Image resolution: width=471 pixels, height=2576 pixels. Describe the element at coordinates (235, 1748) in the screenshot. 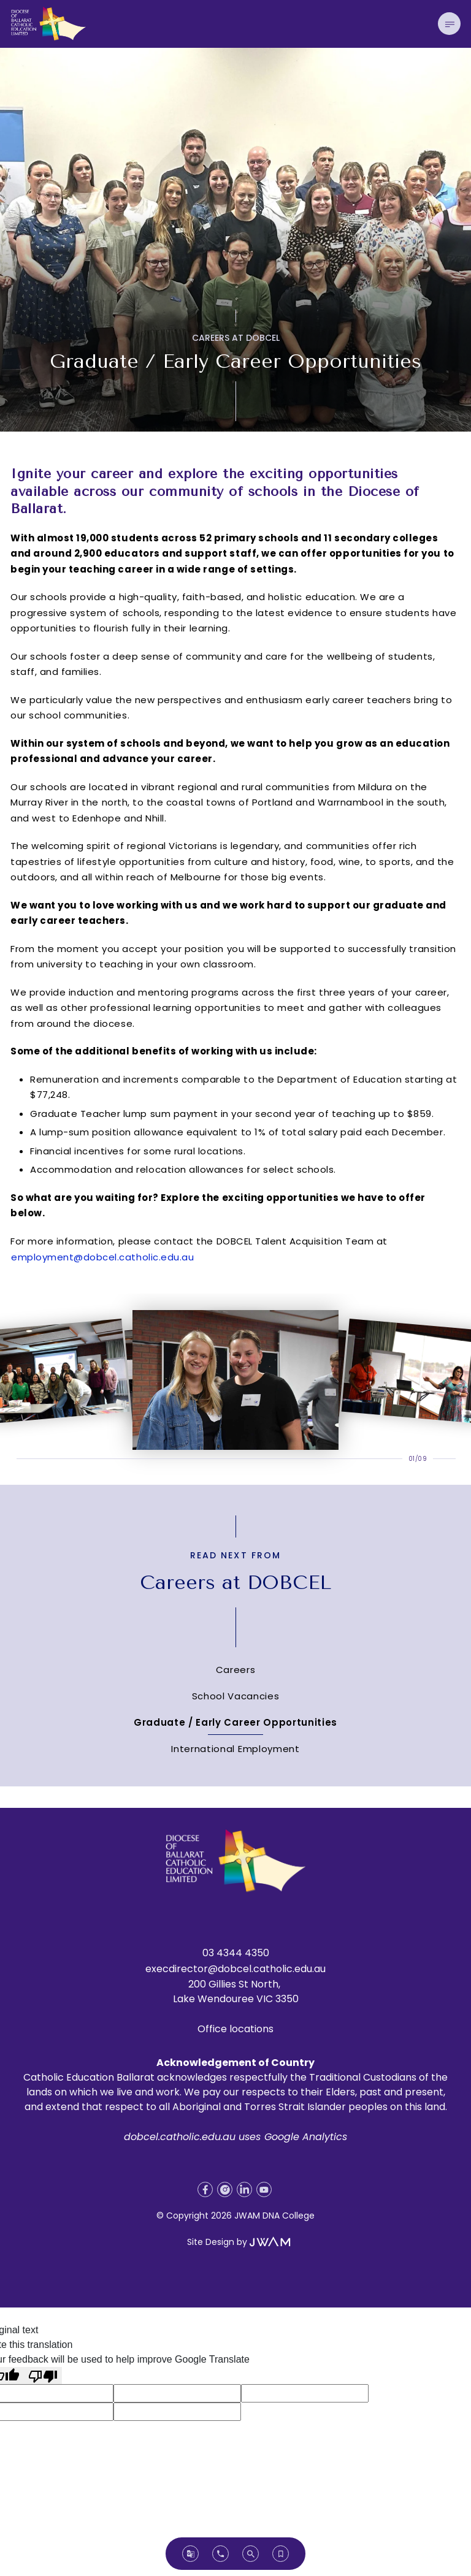

I see `International Employment` at that location.